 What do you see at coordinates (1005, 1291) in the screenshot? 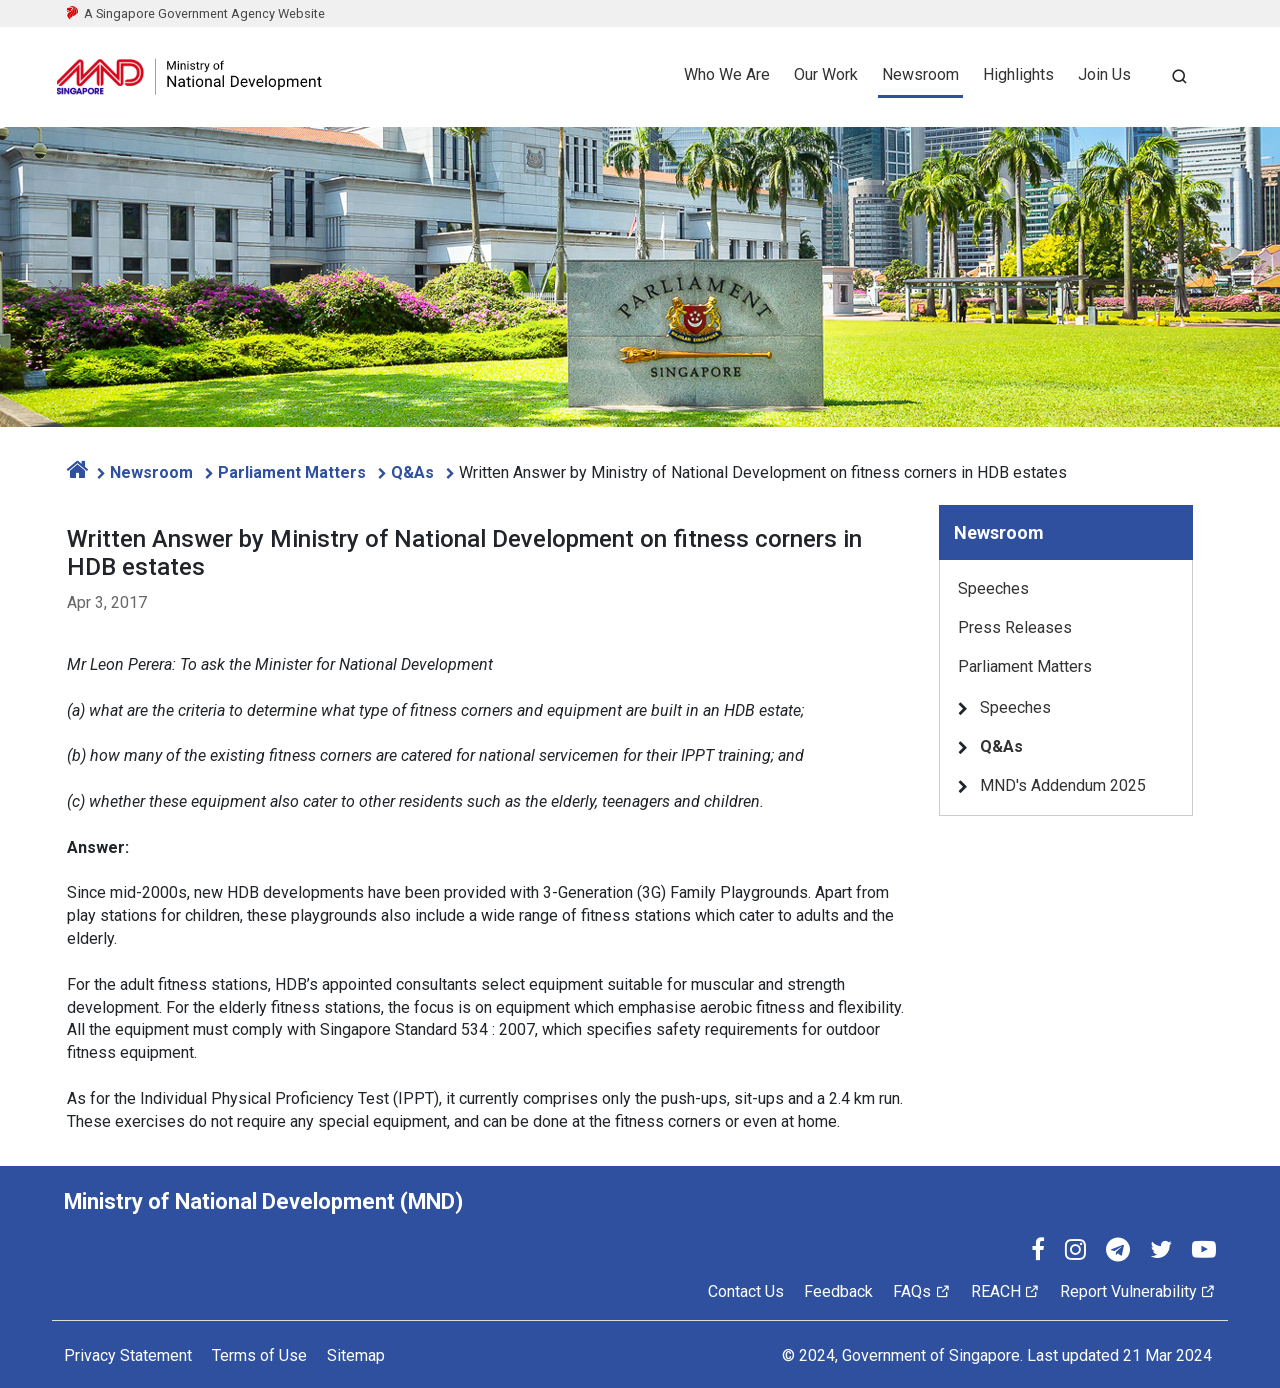
I see `REACH` at bounding box center [1005, 1291].